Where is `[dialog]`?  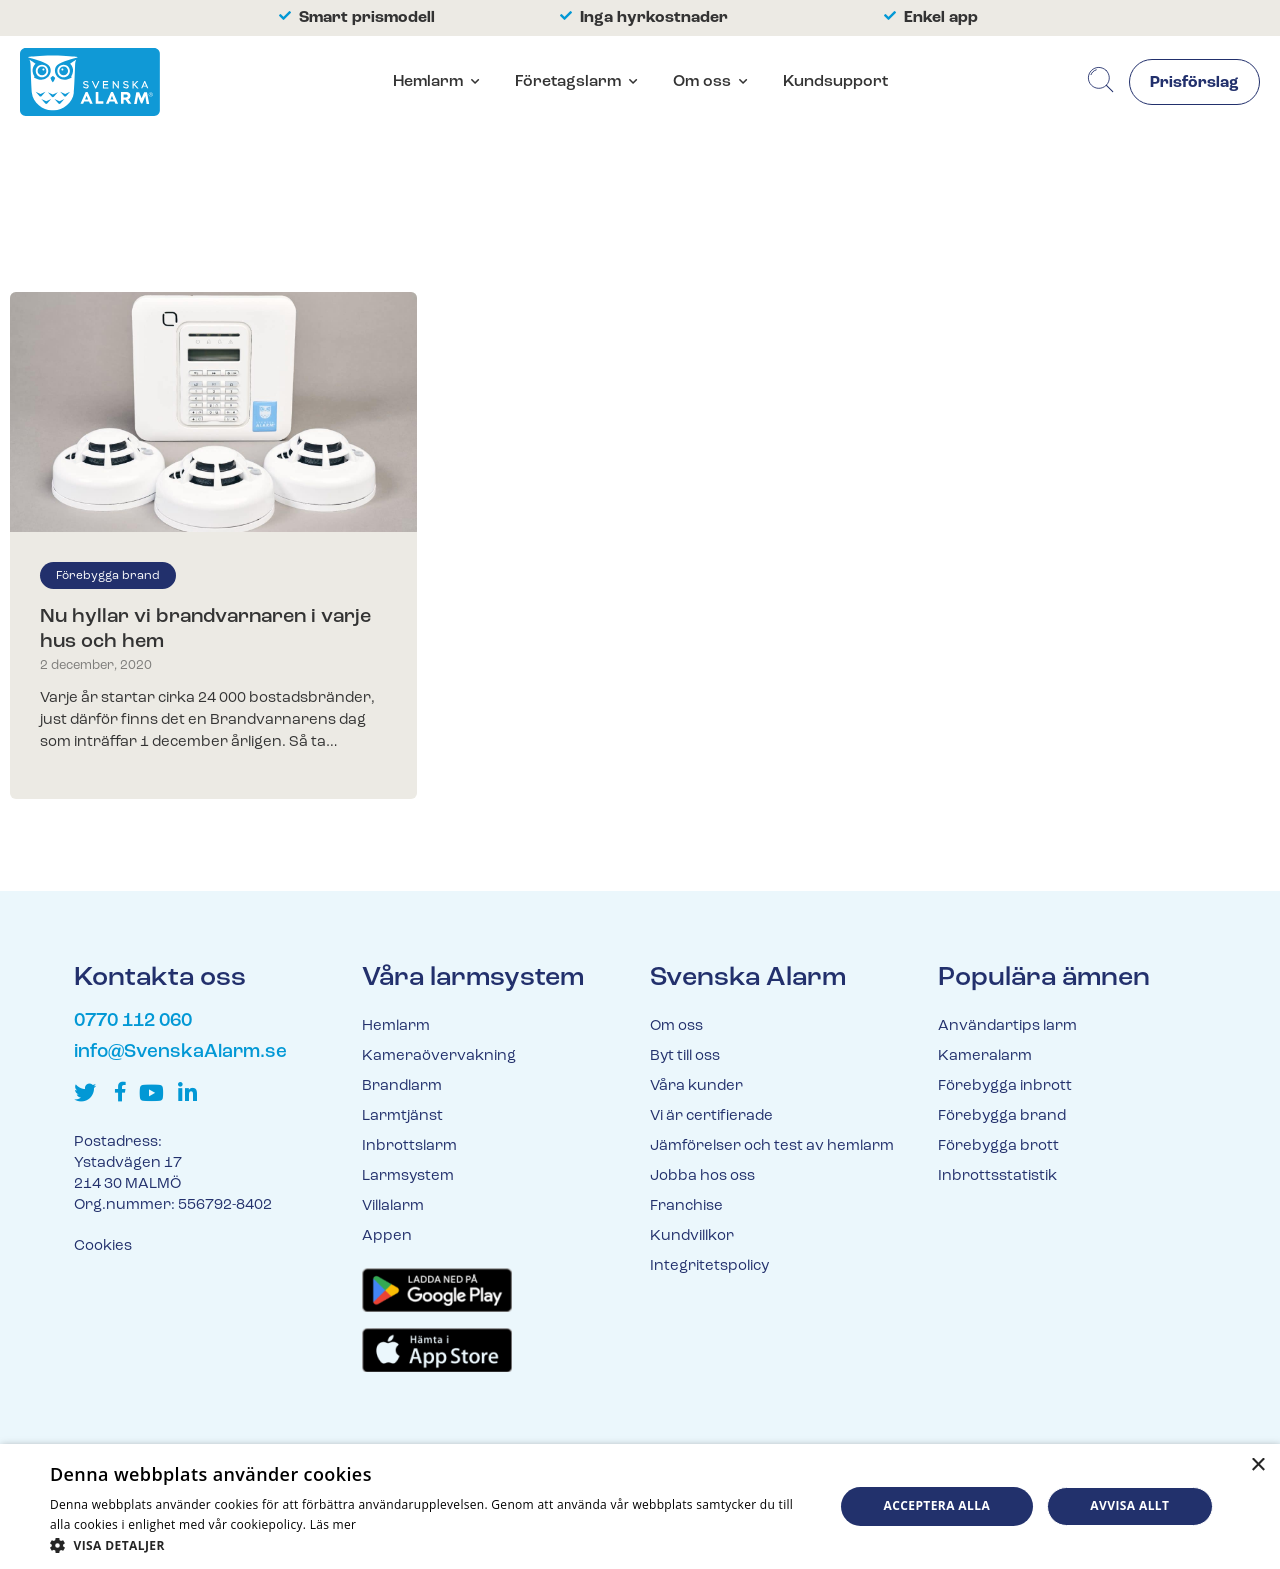 [dialog] is located at coordinates (640, 1506).